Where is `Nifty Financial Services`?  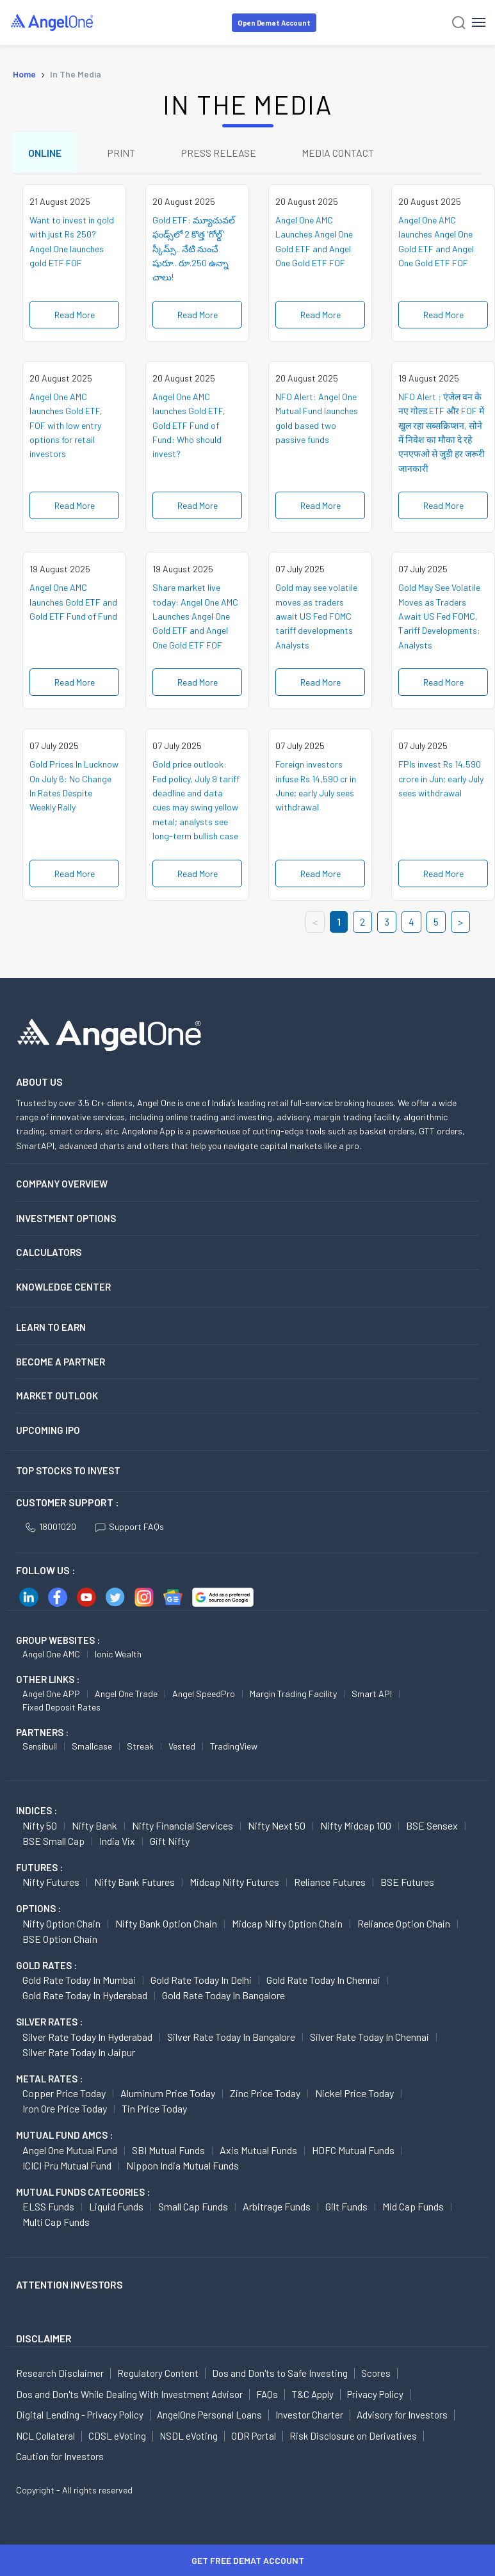
Nifty Financial Services is located at coordinates (182, 1826).